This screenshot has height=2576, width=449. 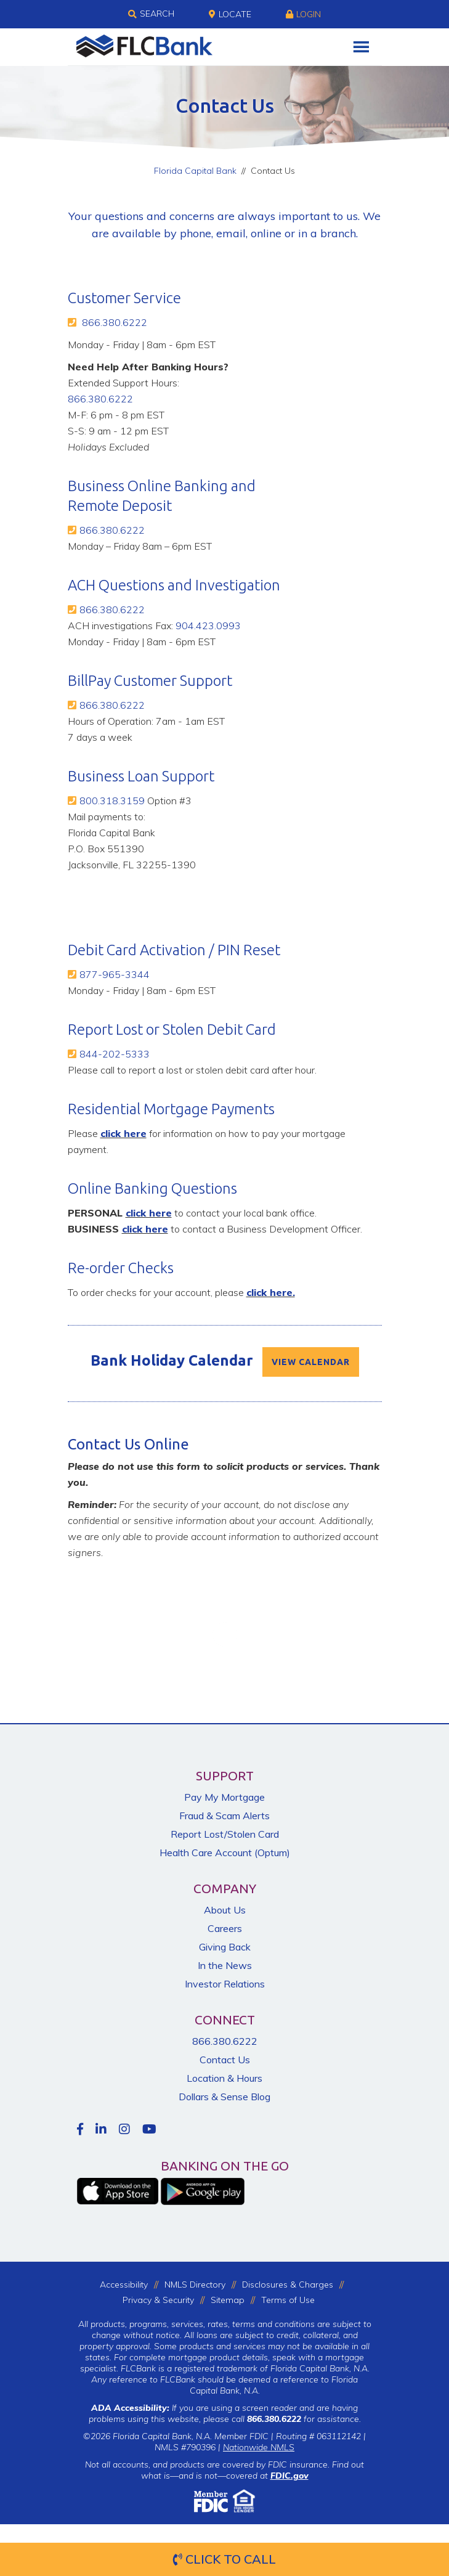 What do you see at coordinates (194, 2284) in the screenshot?
I see `NMLS Directory` at bounding box center [194, 2284].